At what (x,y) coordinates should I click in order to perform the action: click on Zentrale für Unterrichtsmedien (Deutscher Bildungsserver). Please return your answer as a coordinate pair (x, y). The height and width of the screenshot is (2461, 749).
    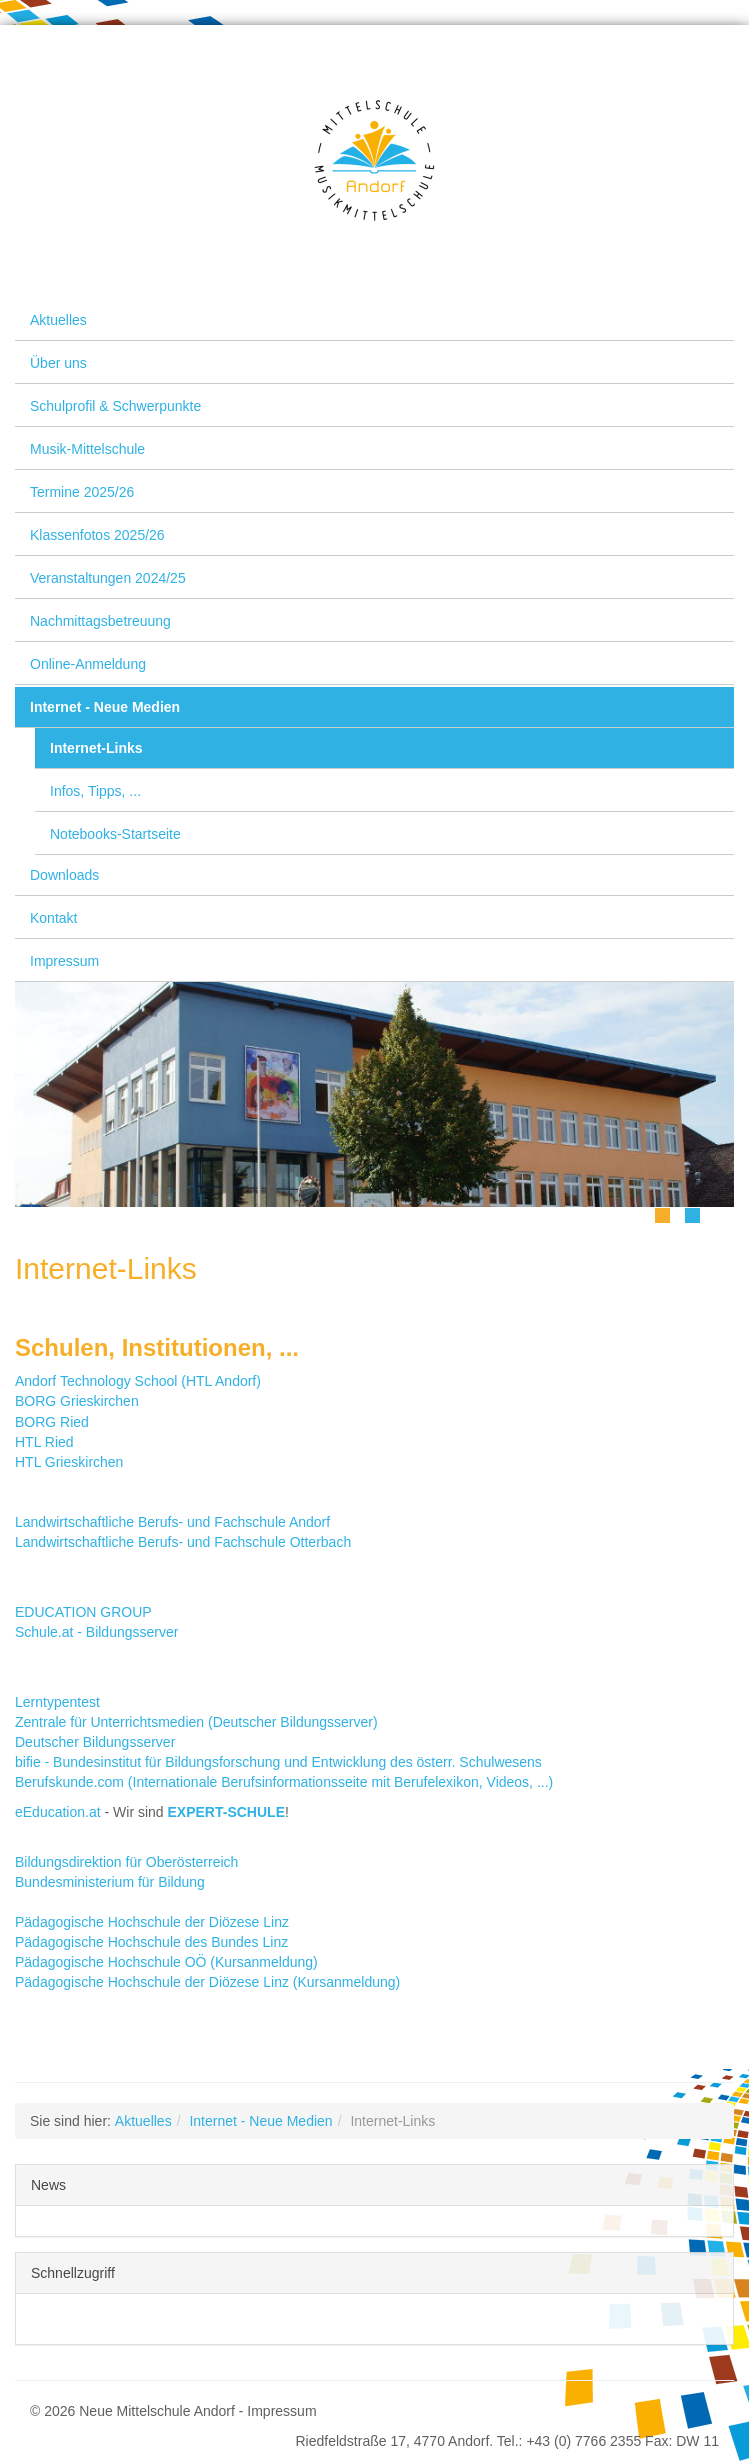
    Looking at the image, I should click on (196, 1722).